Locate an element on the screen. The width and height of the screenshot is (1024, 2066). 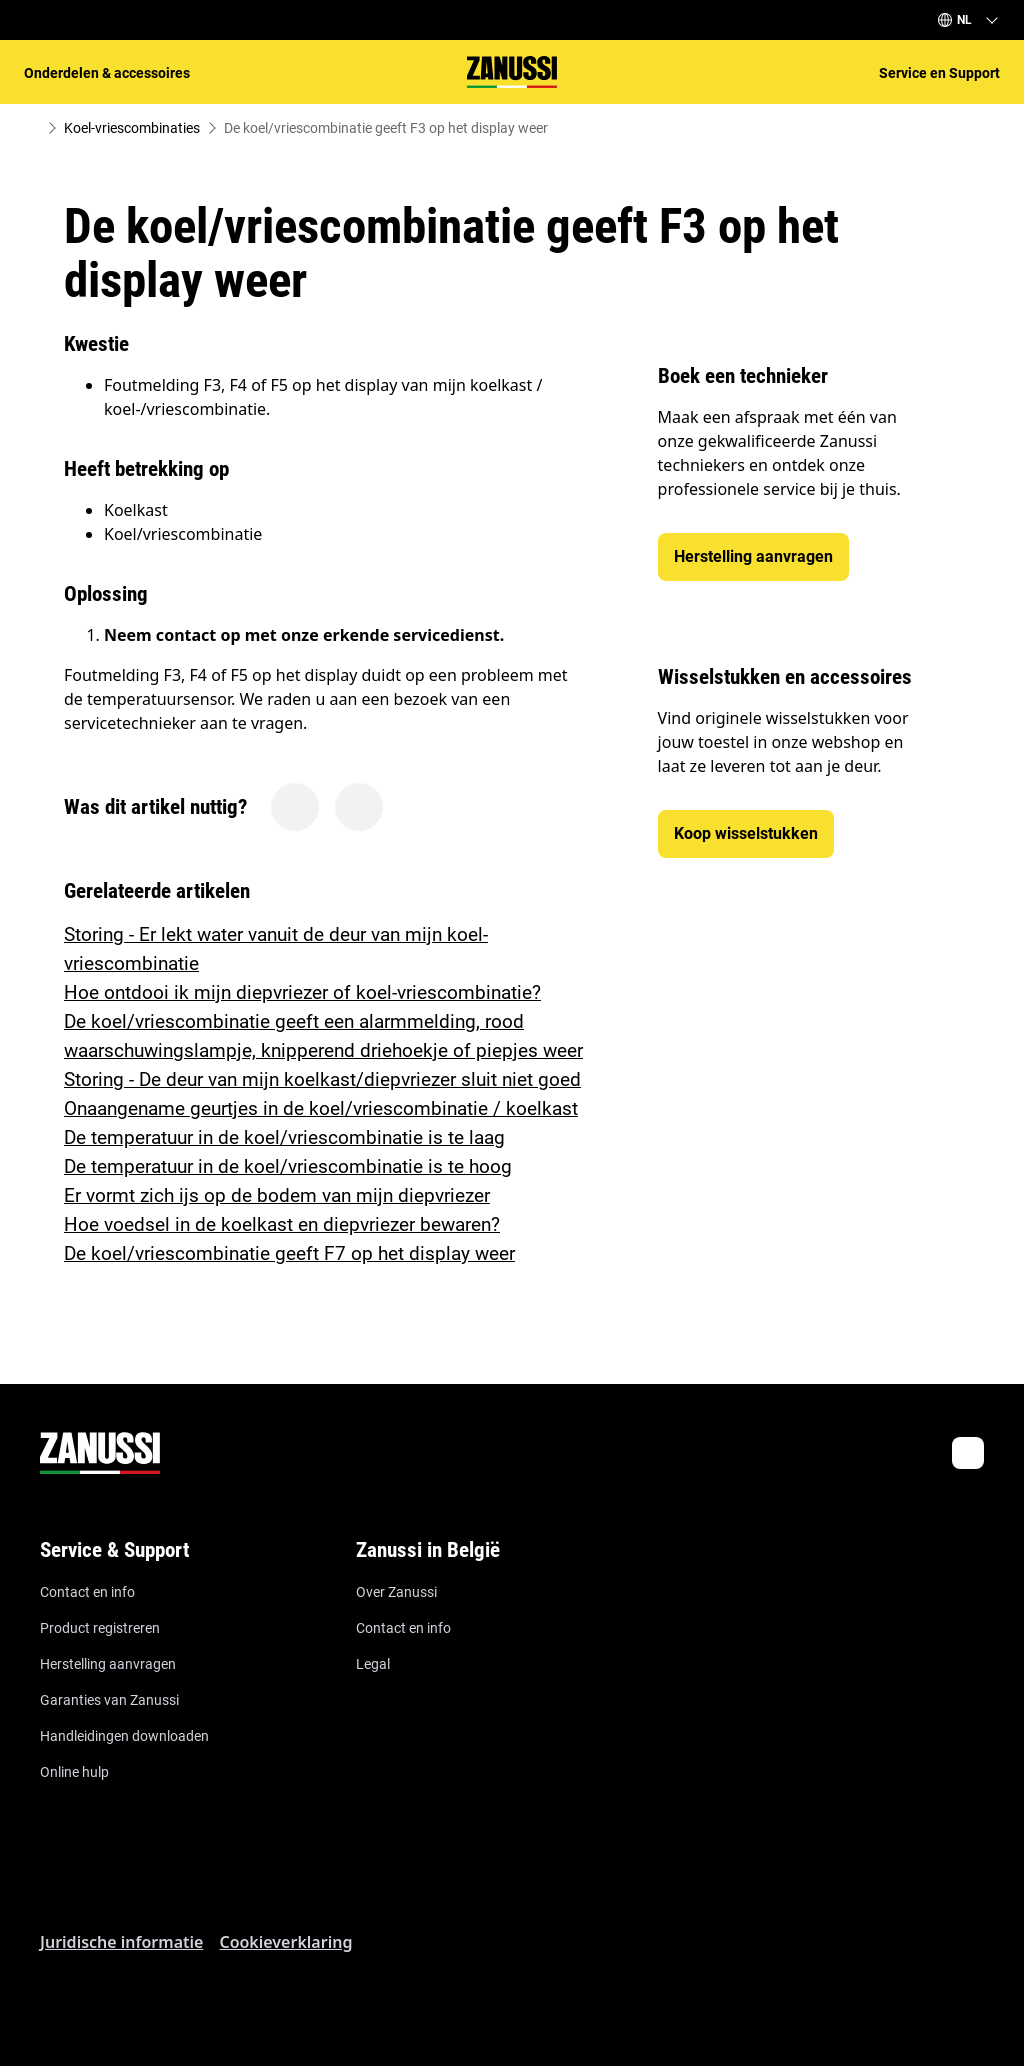
Legal is located at coordinates (373, 1664).